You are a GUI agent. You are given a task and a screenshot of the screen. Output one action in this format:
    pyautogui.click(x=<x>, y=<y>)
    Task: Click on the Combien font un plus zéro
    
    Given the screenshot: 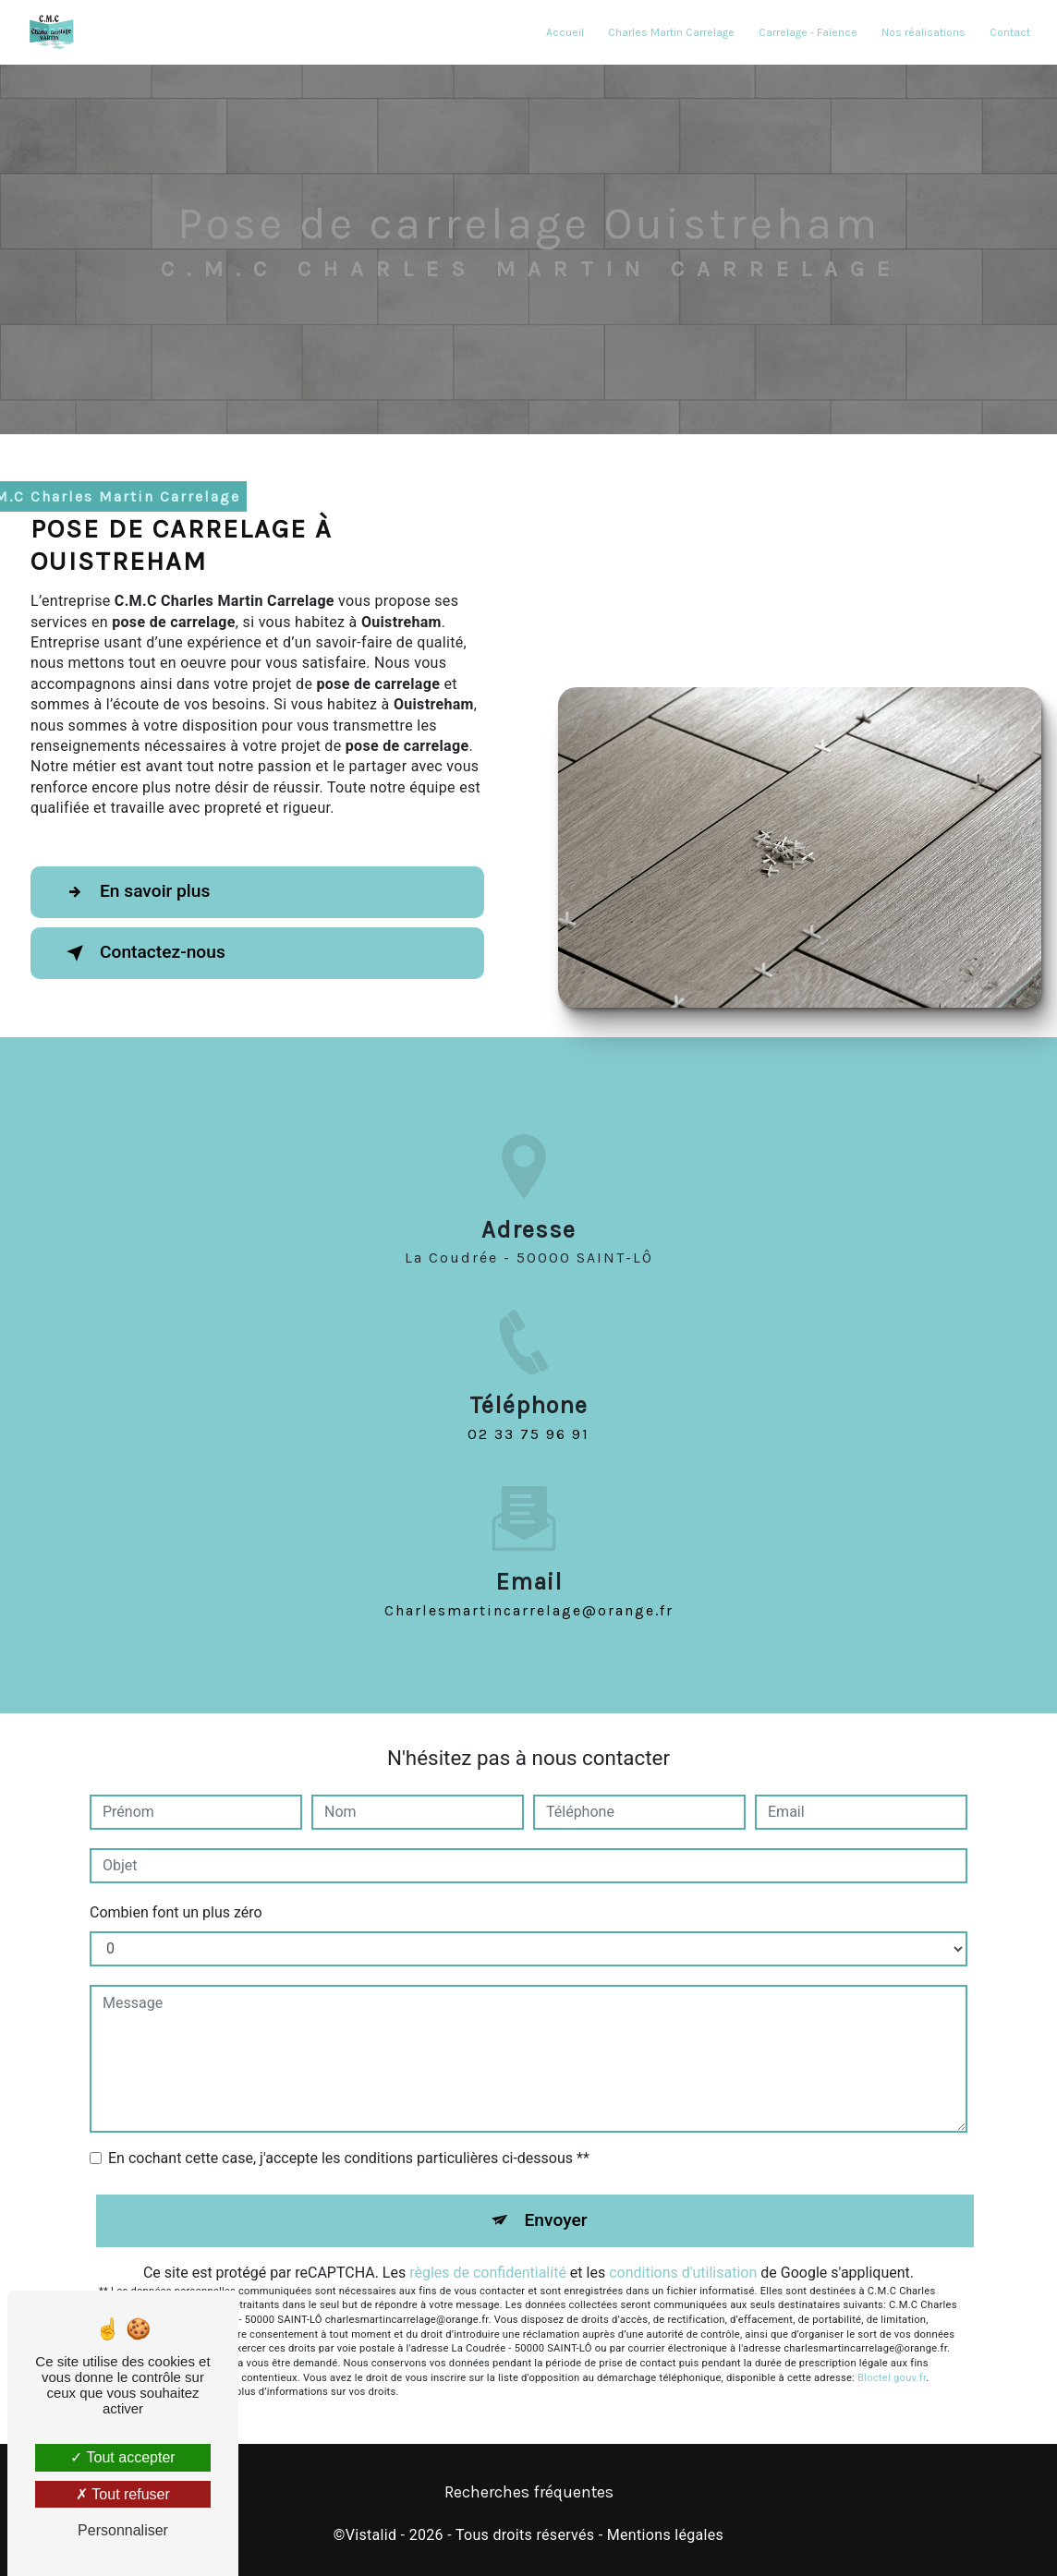 What is the action you would take?
    pyautogui.click(x=176, y=1912)
    